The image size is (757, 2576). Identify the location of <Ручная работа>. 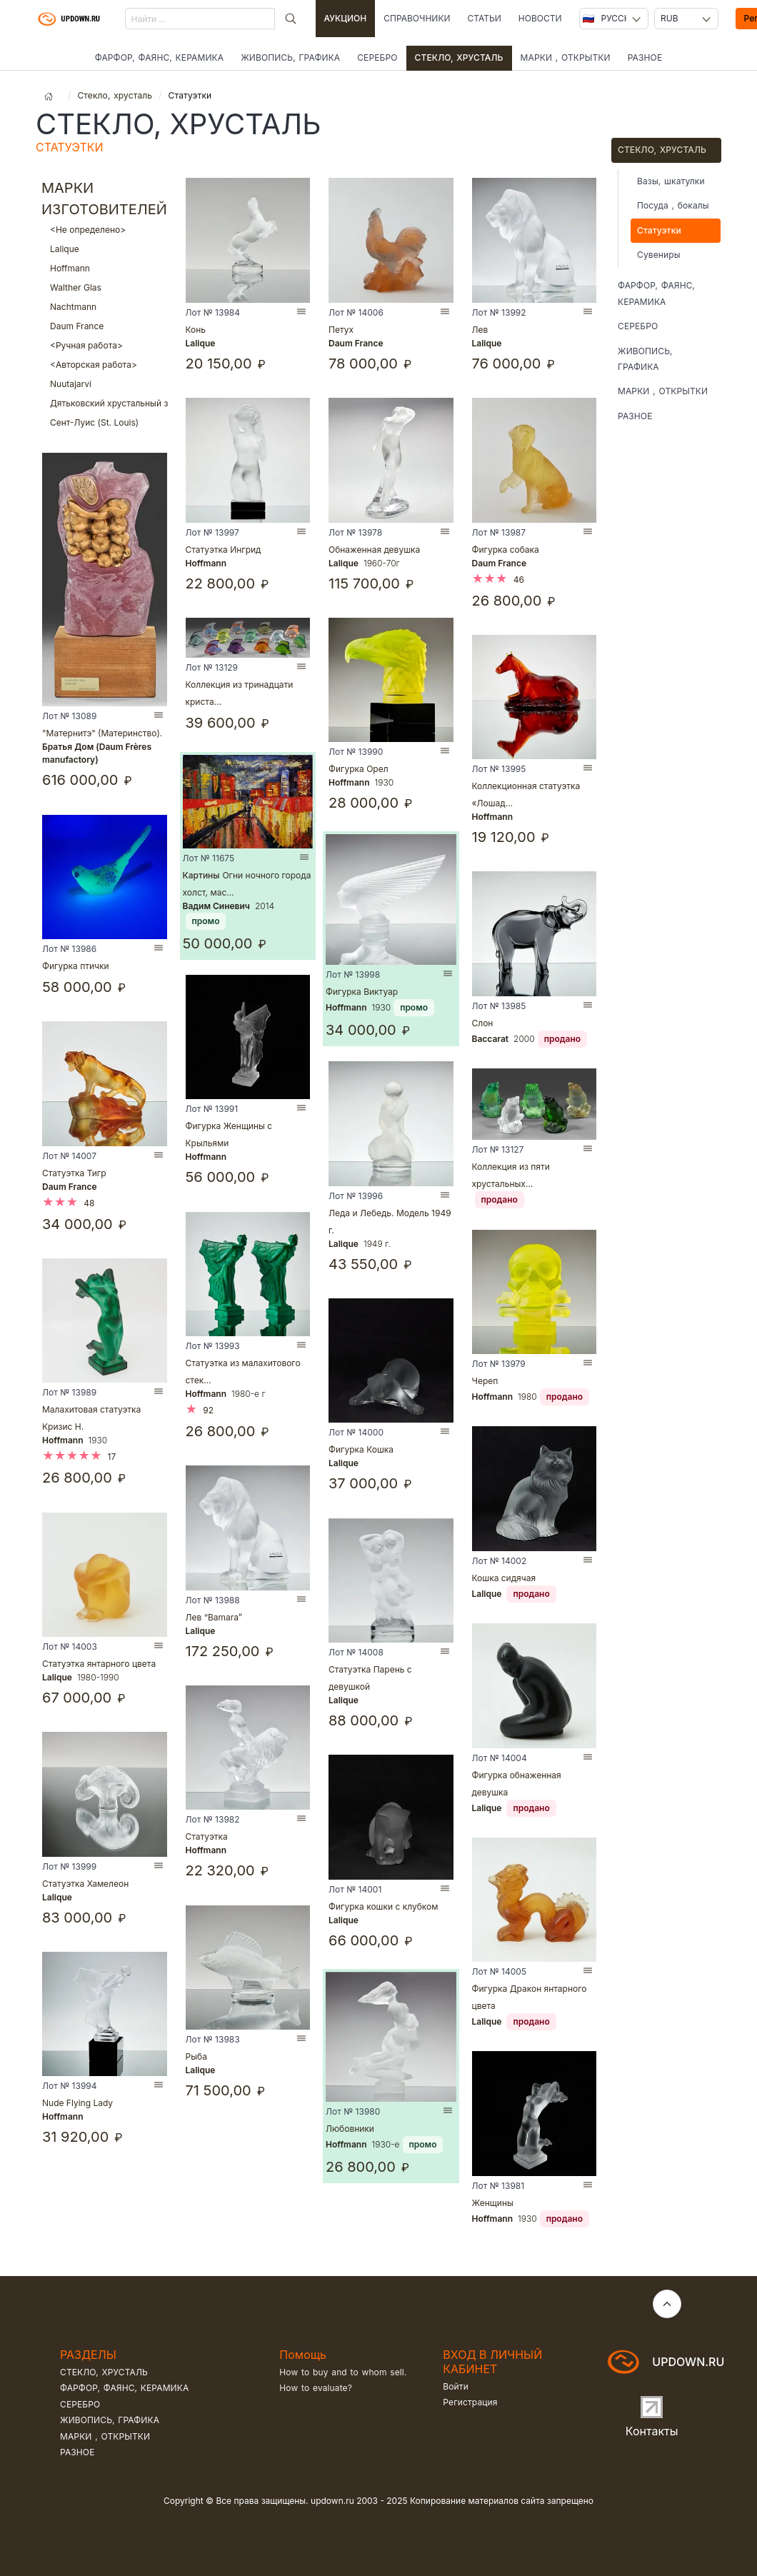
(104, 345).